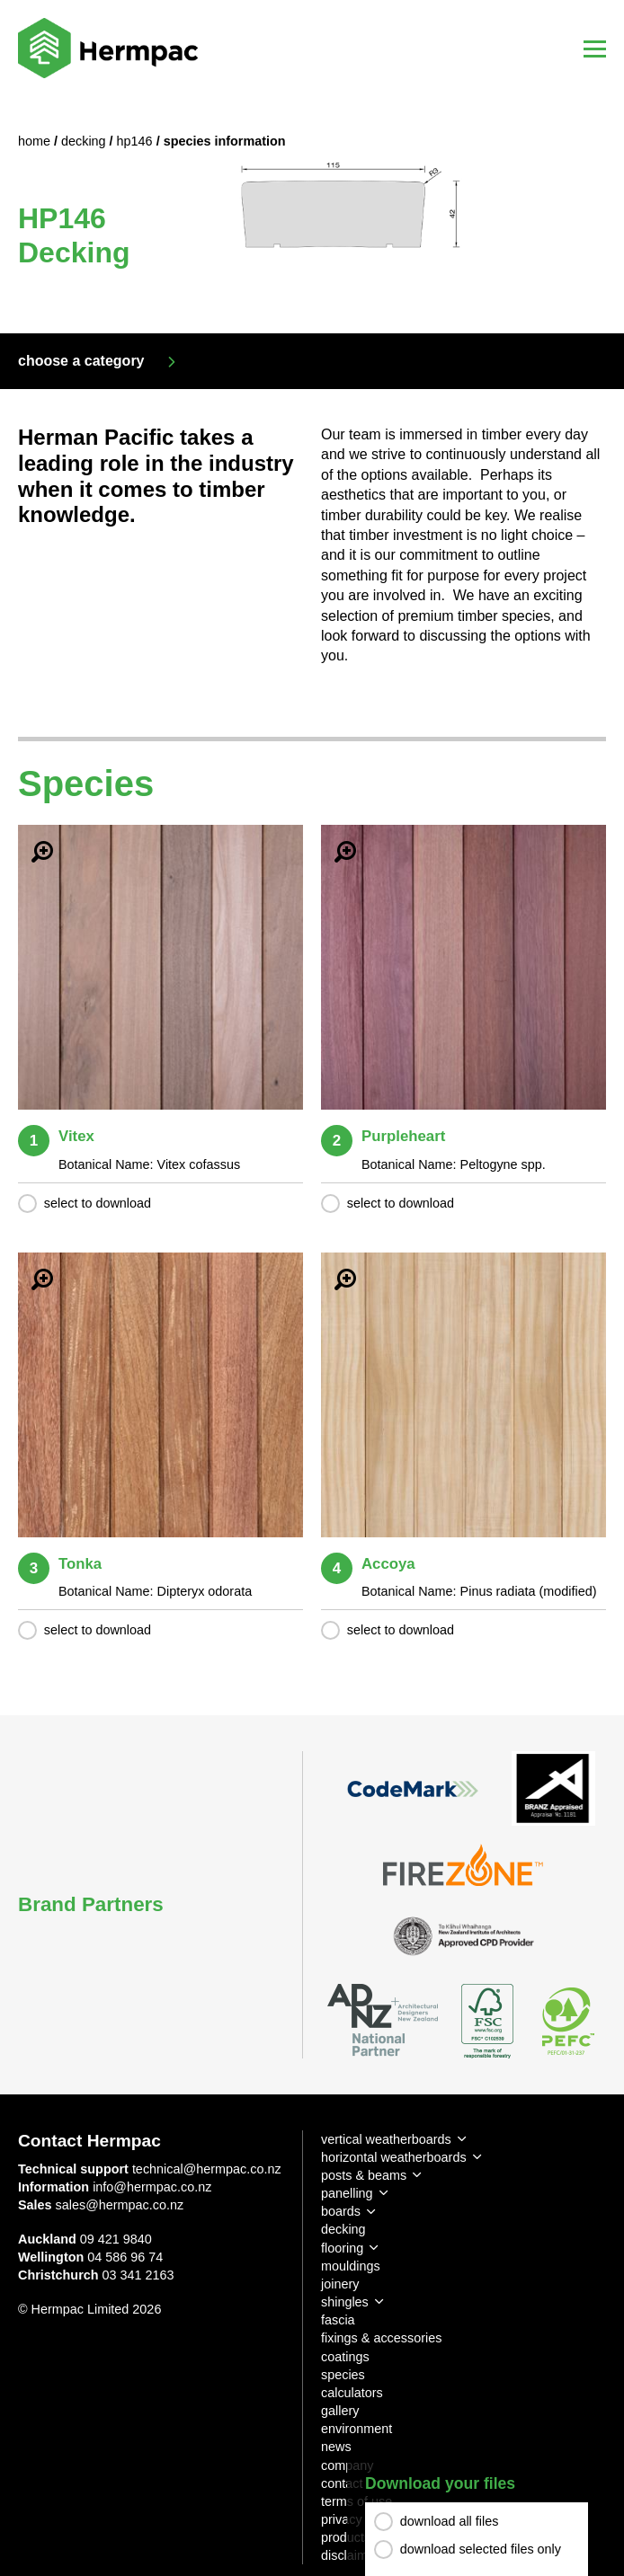 The height and width of the screenshot is (2576, 624). Describe the element at coordinates (347, 2193) in the screenshot. I see `panelling` at that location.